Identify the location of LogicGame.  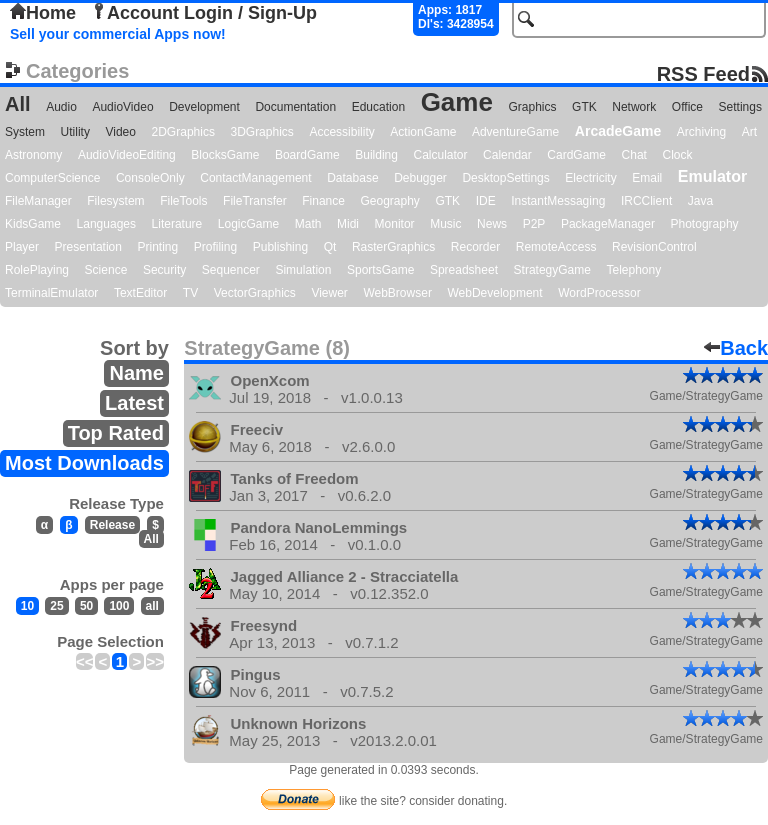
(248, 224).